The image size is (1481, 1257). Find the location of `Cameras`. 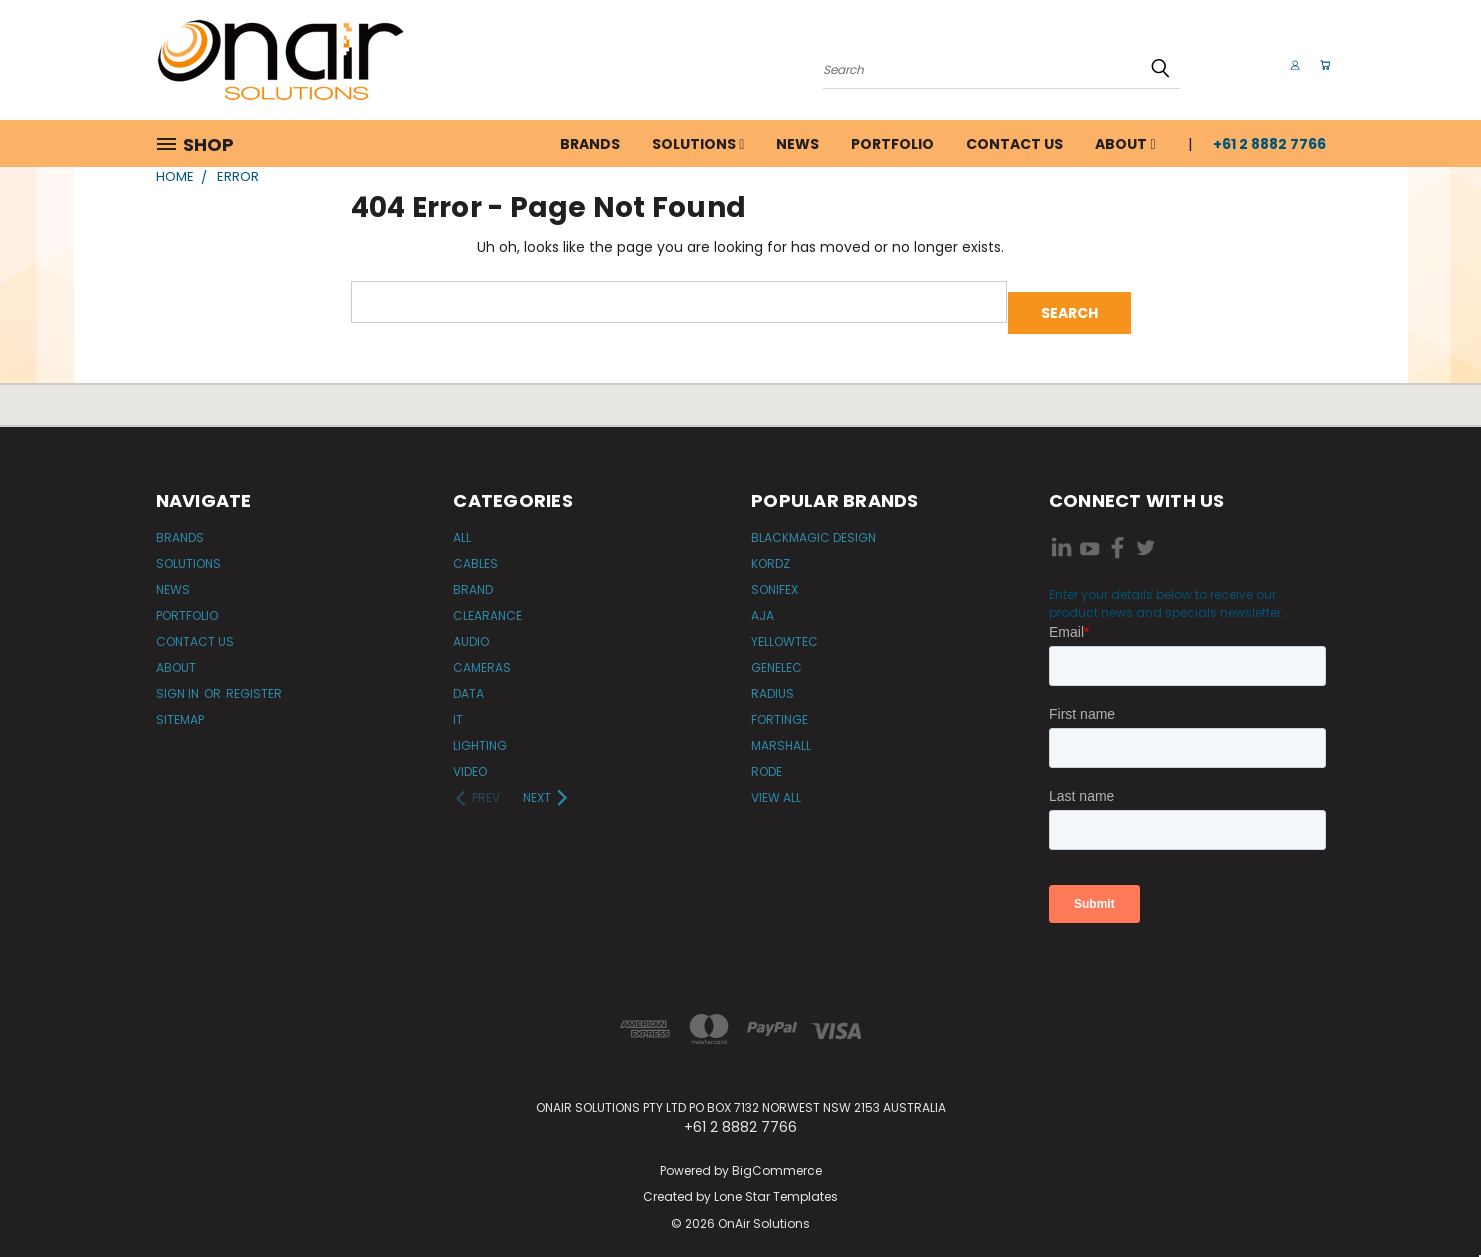

Cameras is located at coordinates (482, 656).